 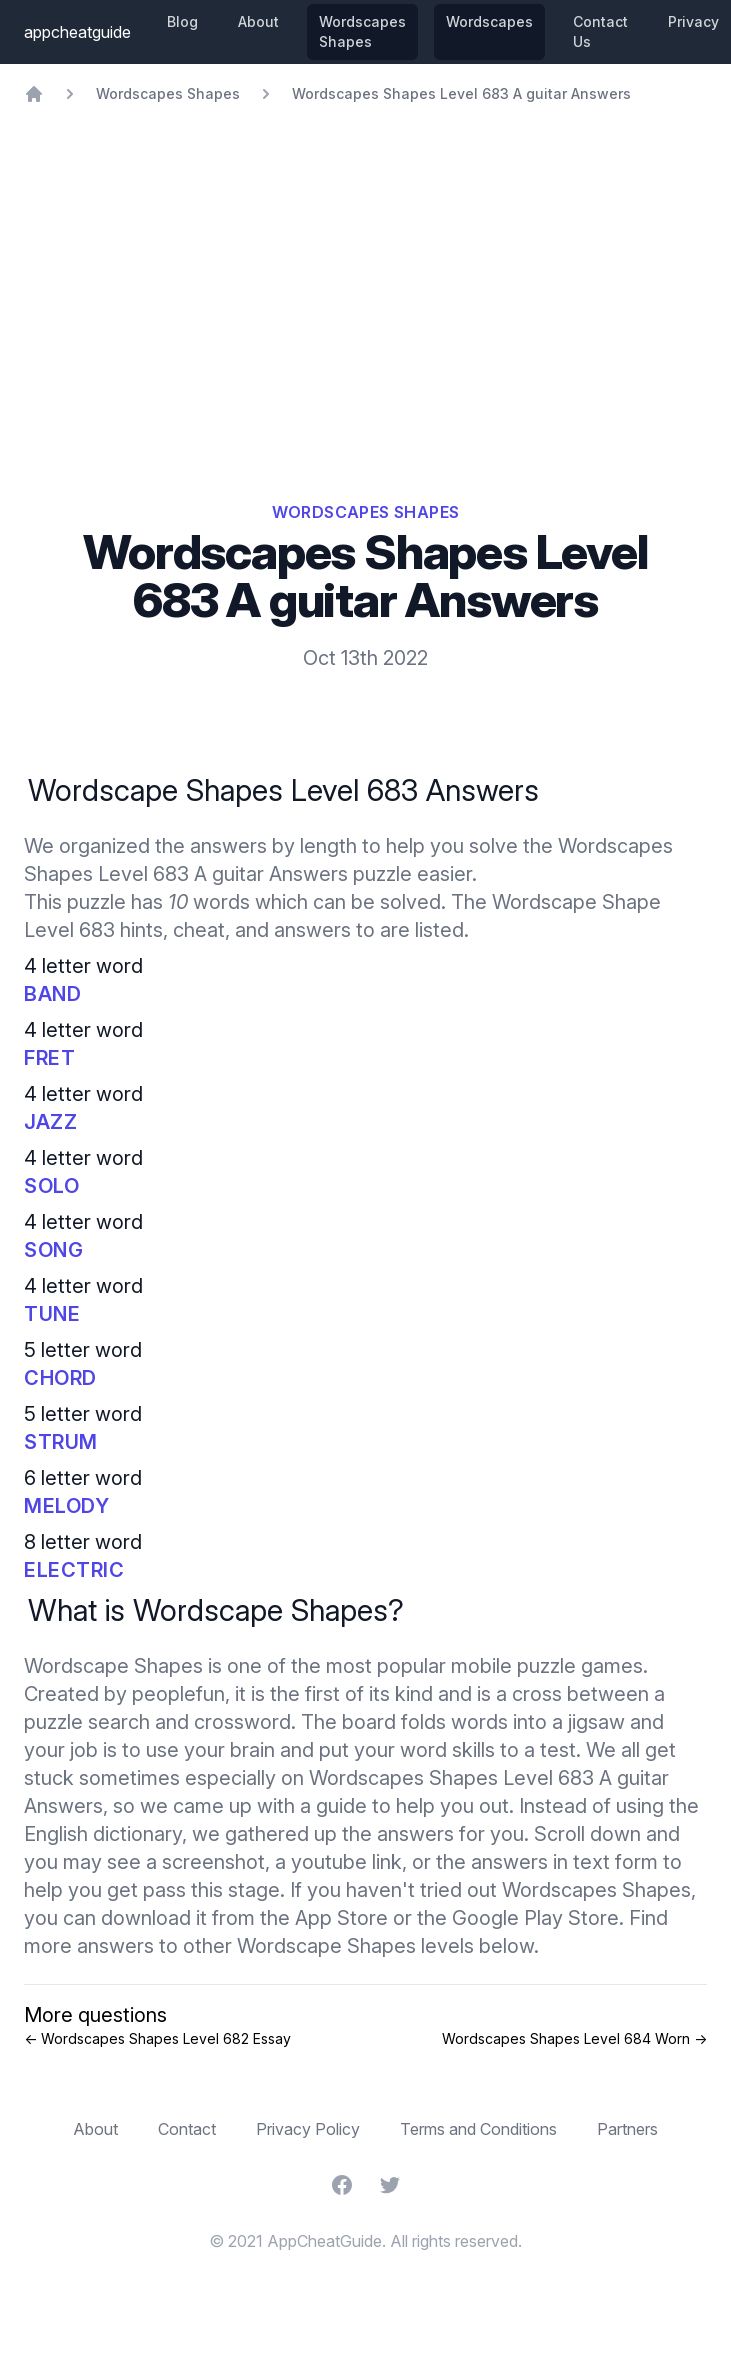 What do you see at coordinates (258, 21) in the screenshot?
I see `About` at bounding box center [258, 21].